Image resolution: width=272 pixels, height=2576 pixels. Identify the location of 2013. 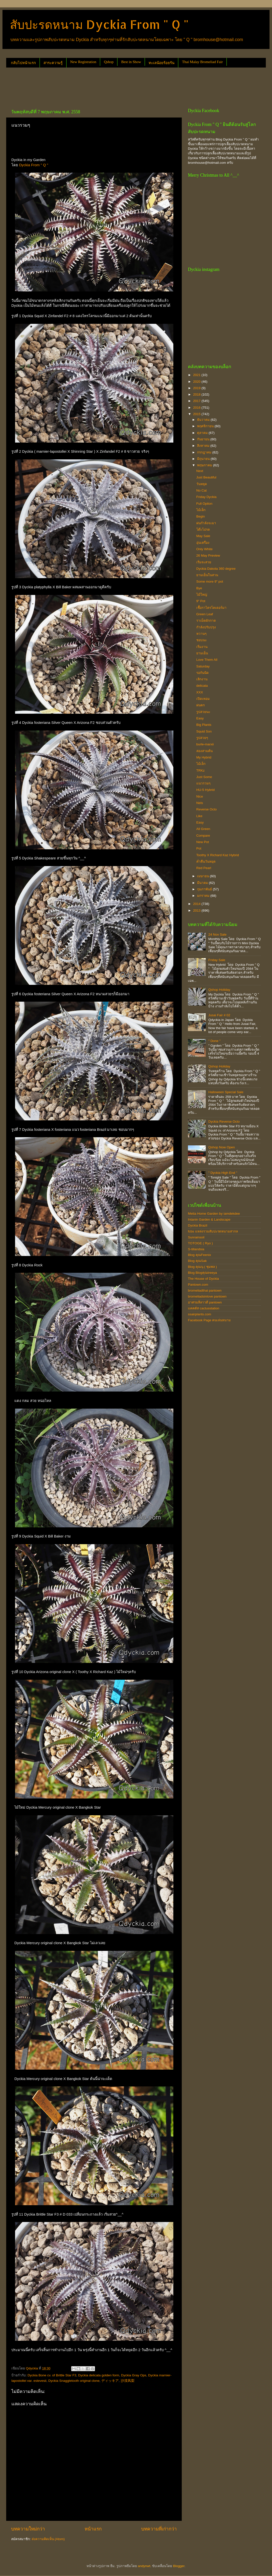
(197, 910).